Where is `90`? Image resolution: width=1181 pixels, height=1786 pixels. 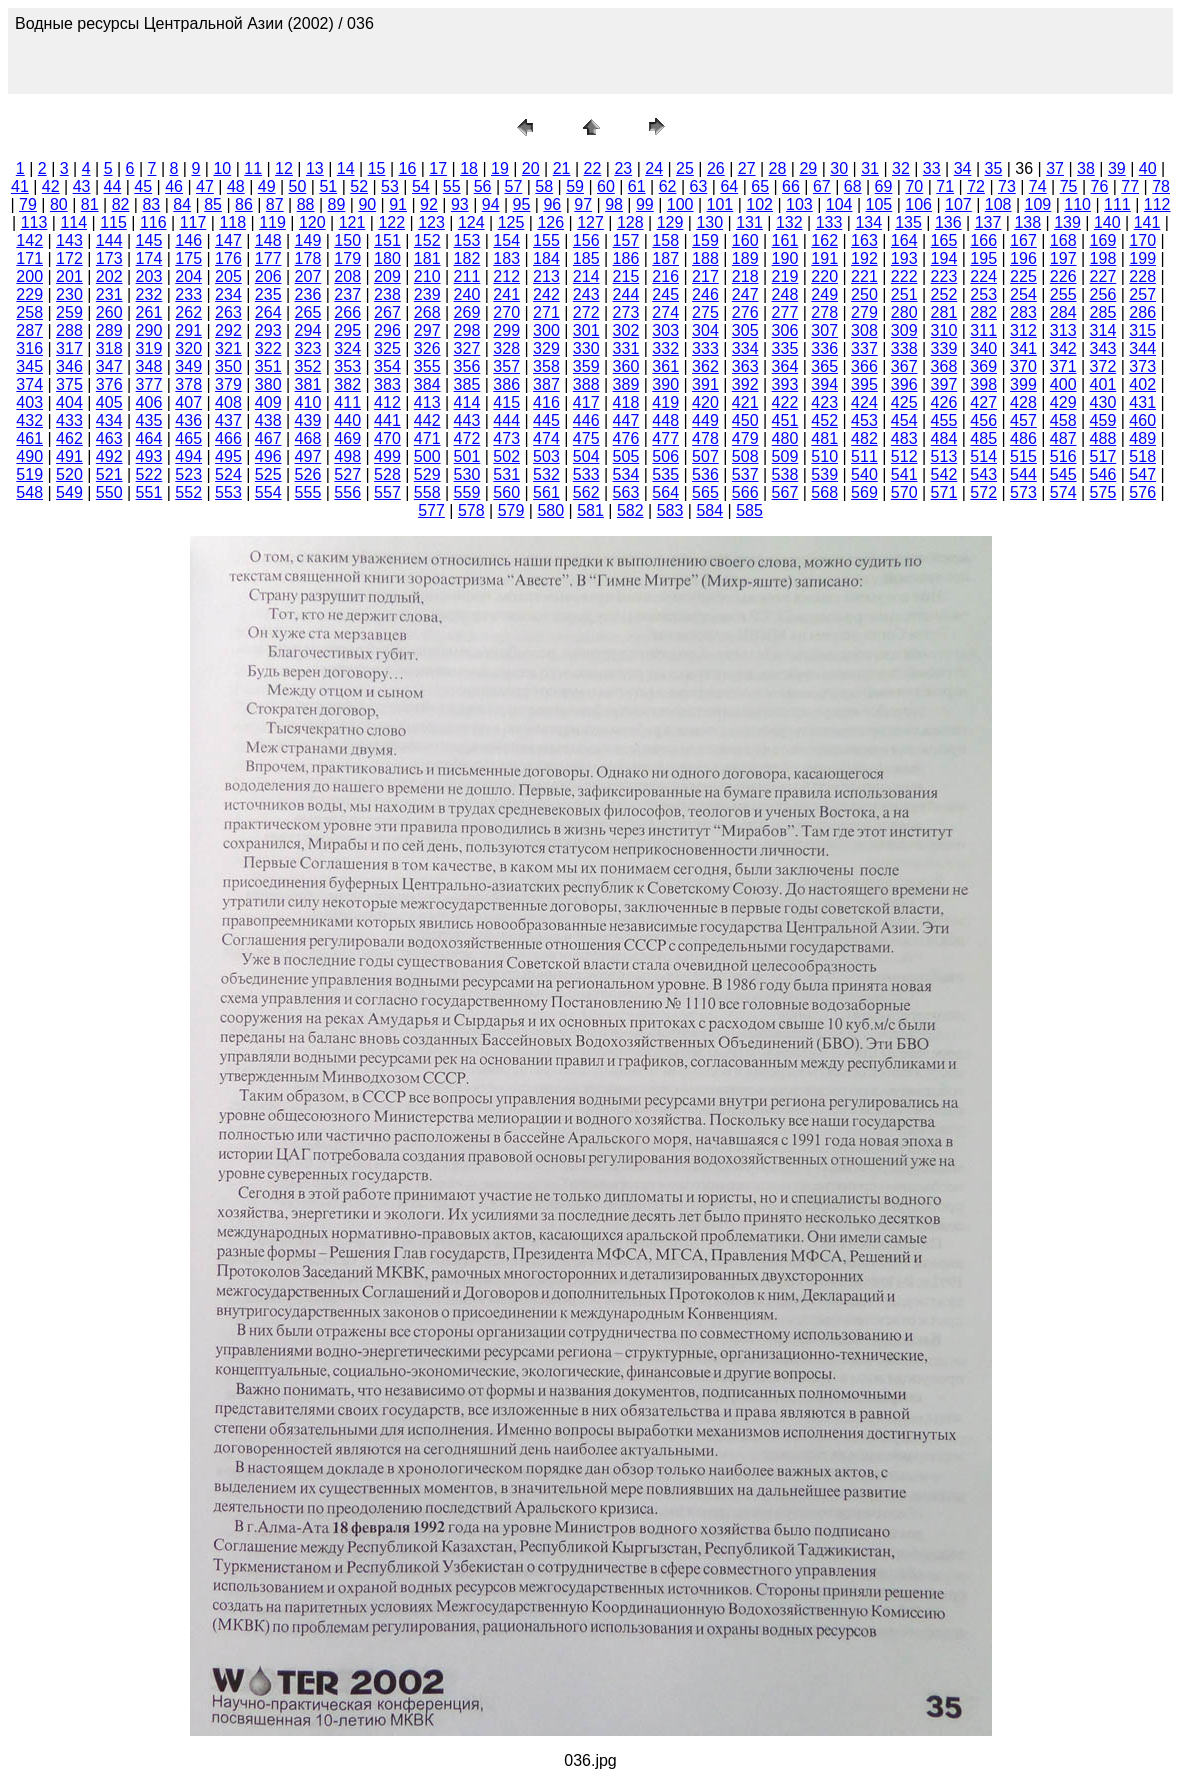 90 is located at coordinates (367, 204).